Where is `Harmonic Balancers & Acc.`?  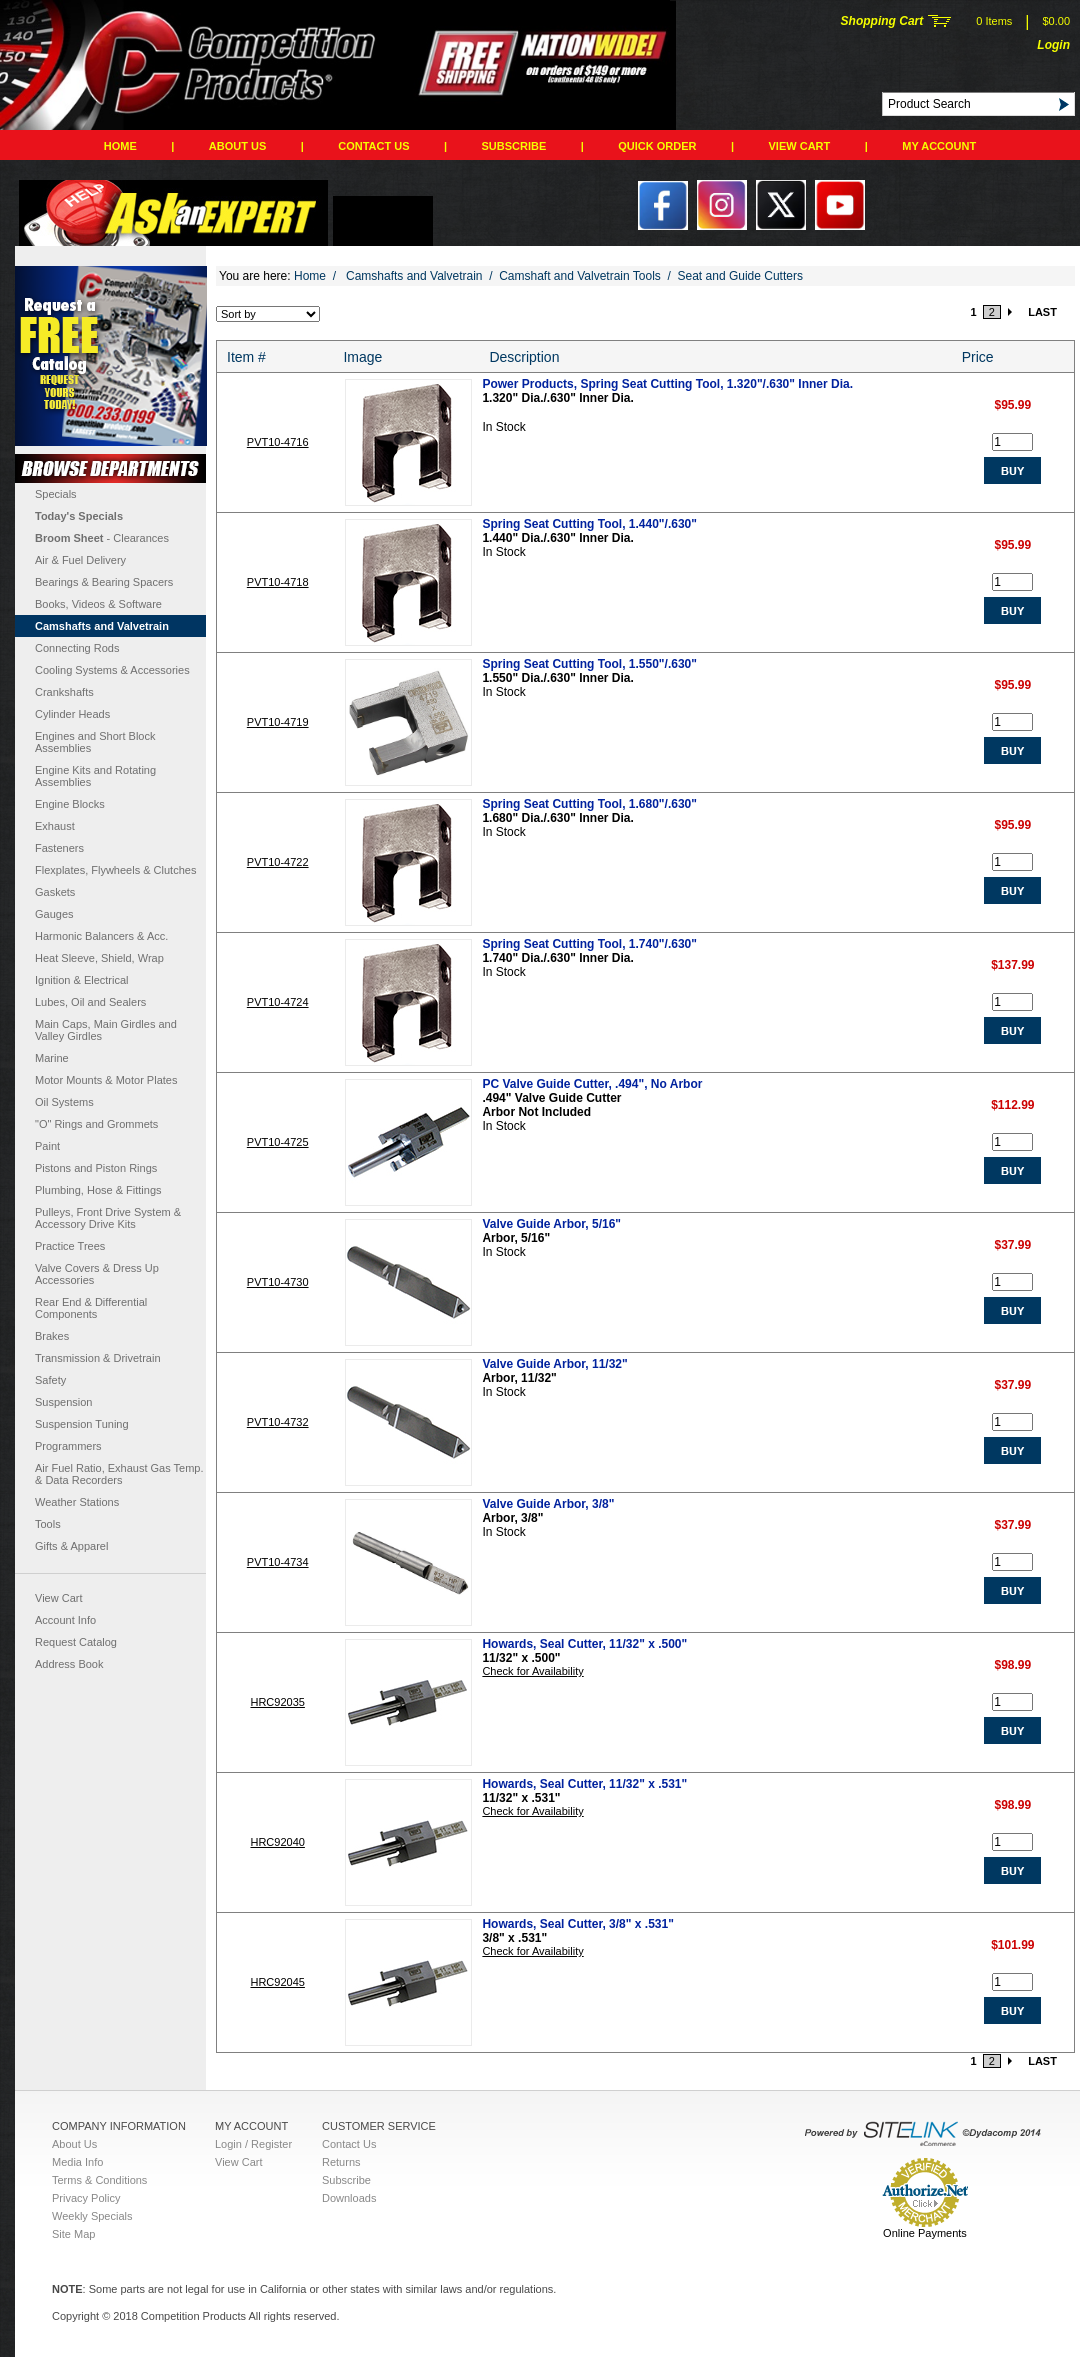 Harmonic Balancers & Acc. is located at coordinates (101, 936).